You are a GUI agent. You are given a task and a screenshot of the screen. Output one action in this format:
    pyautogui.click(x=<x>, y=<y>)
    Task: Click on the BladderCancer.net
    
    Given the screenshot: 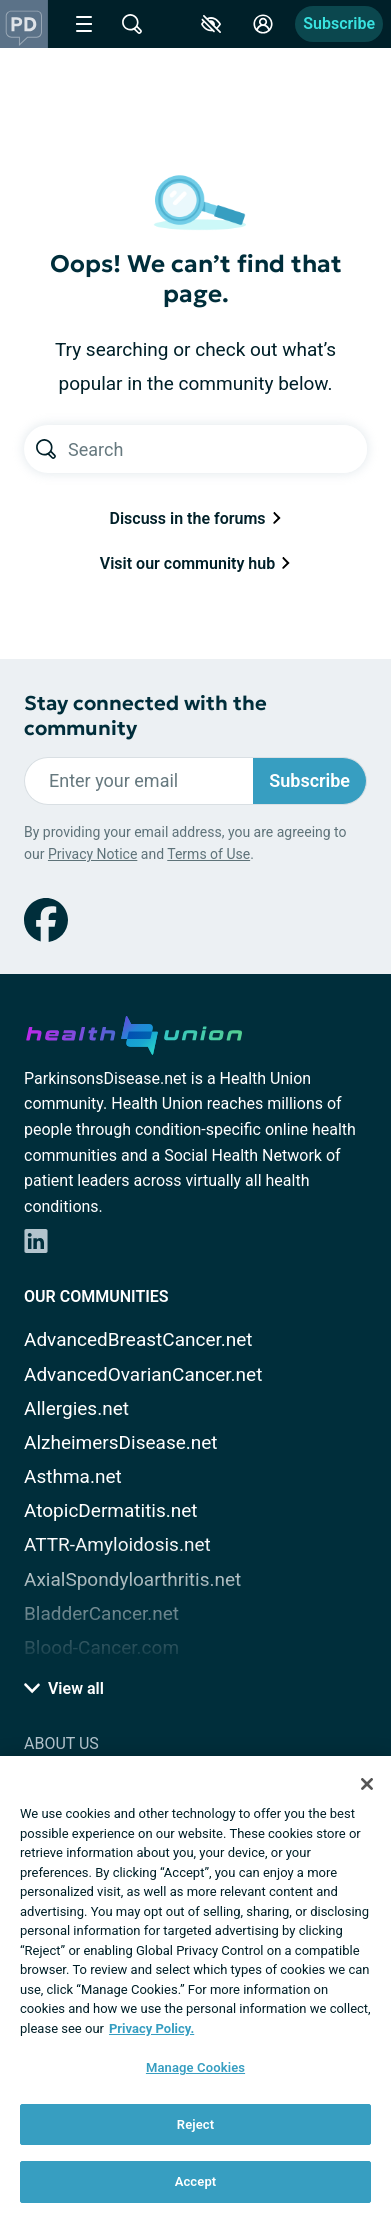 What is the action you would take?
    pyautogui.click(x=101, y=1613)
    